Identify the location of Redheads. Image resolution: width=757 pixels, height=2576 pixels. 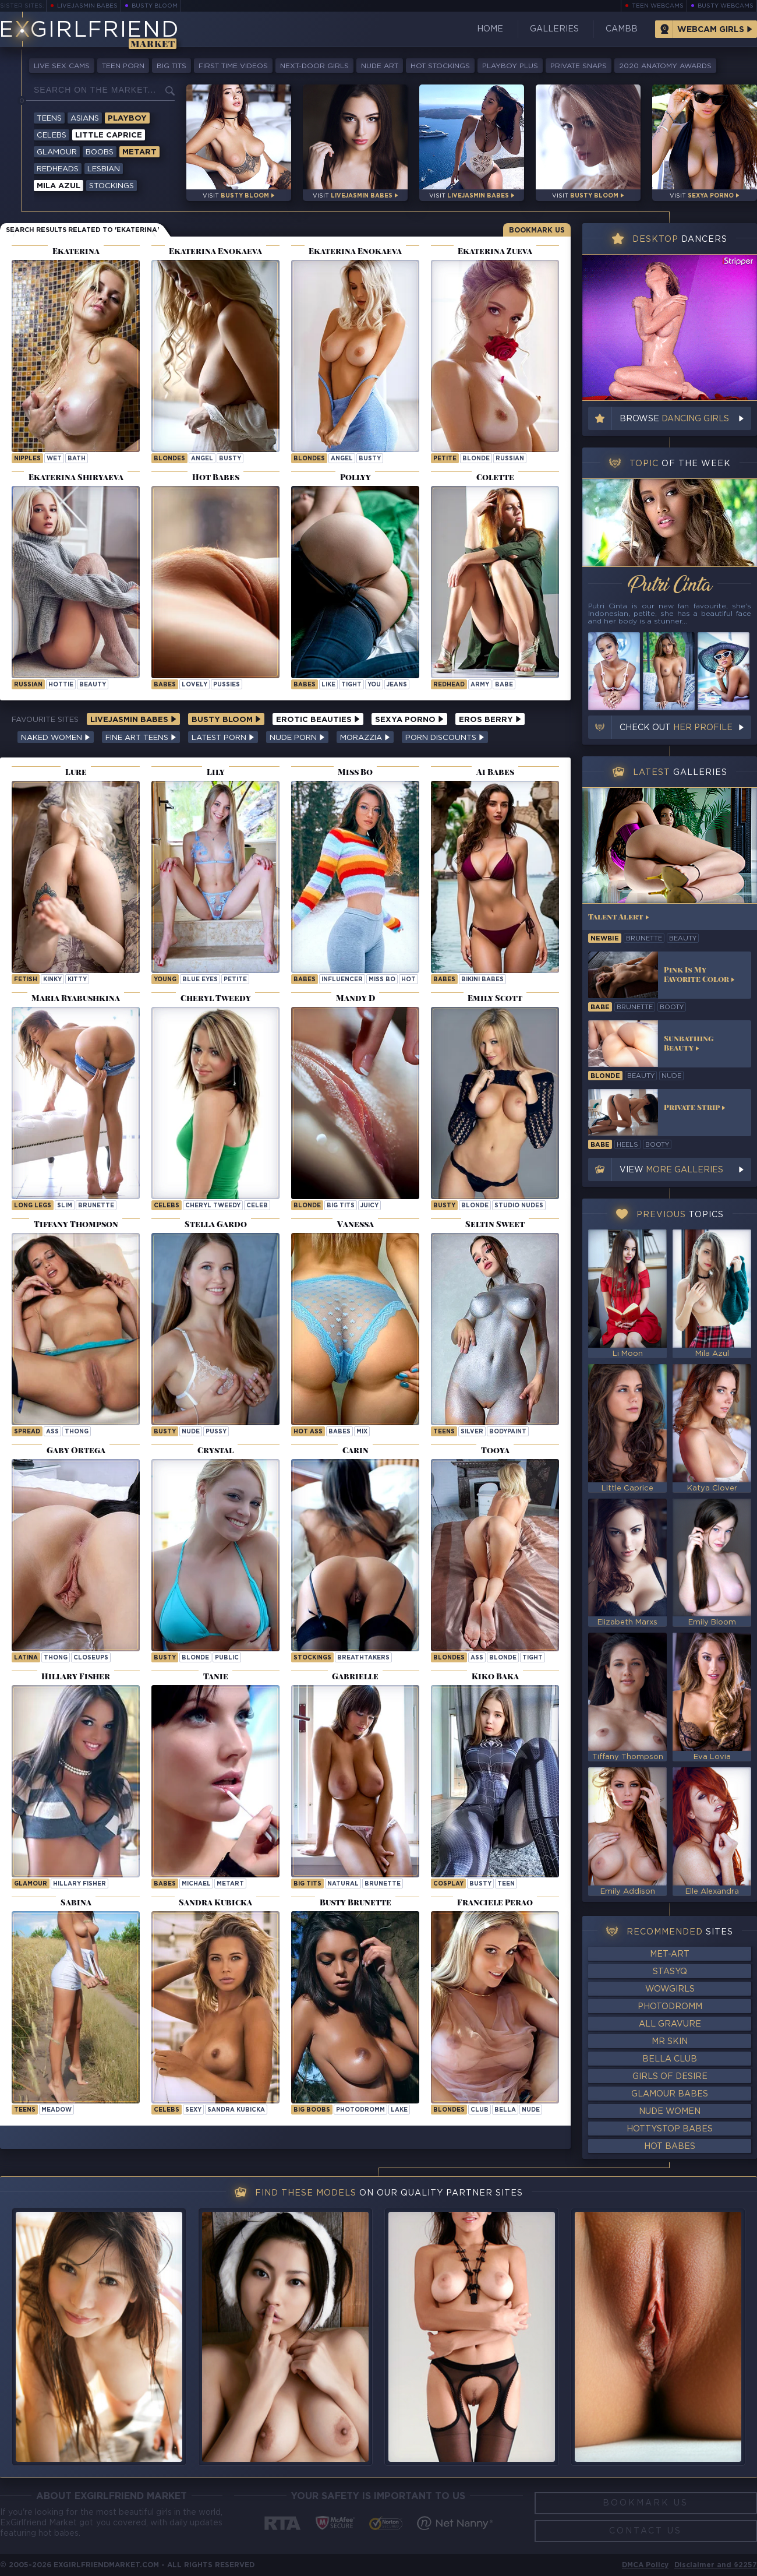
(58, 169).